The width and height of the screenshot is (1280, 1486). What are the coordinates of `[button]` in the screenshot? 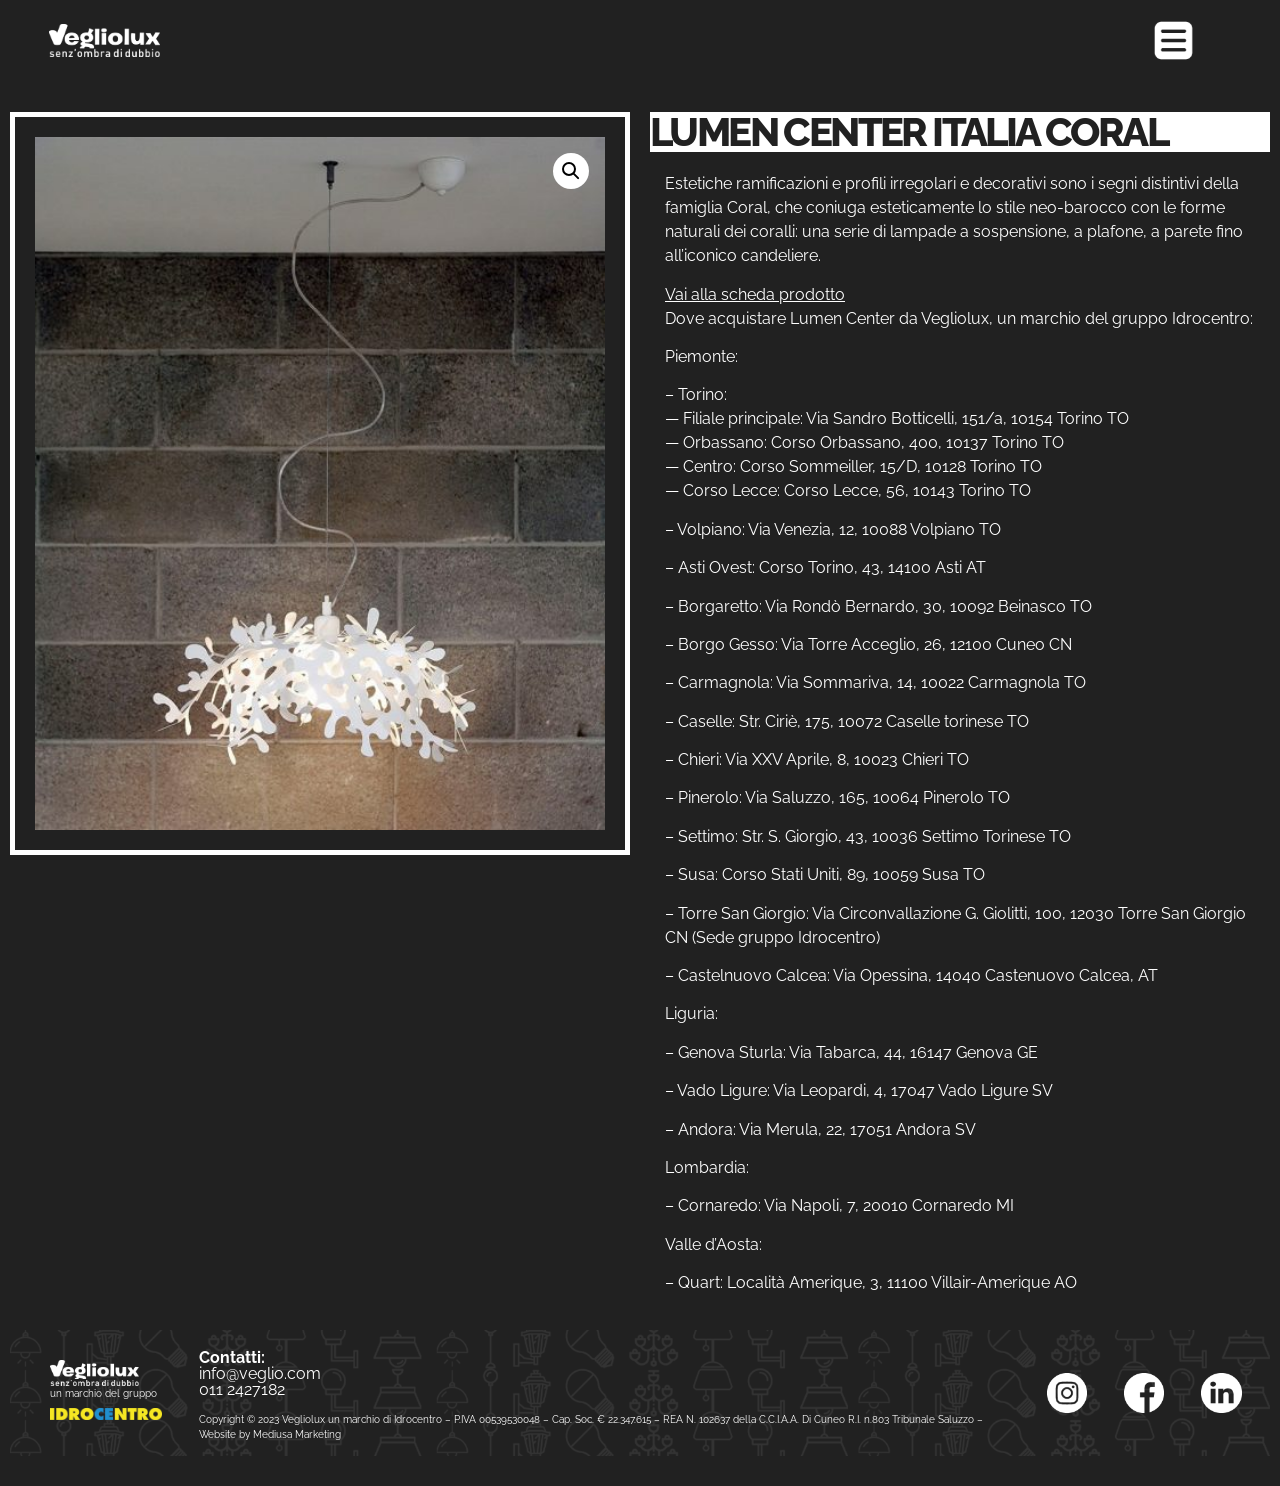 It's located at (571, 171).